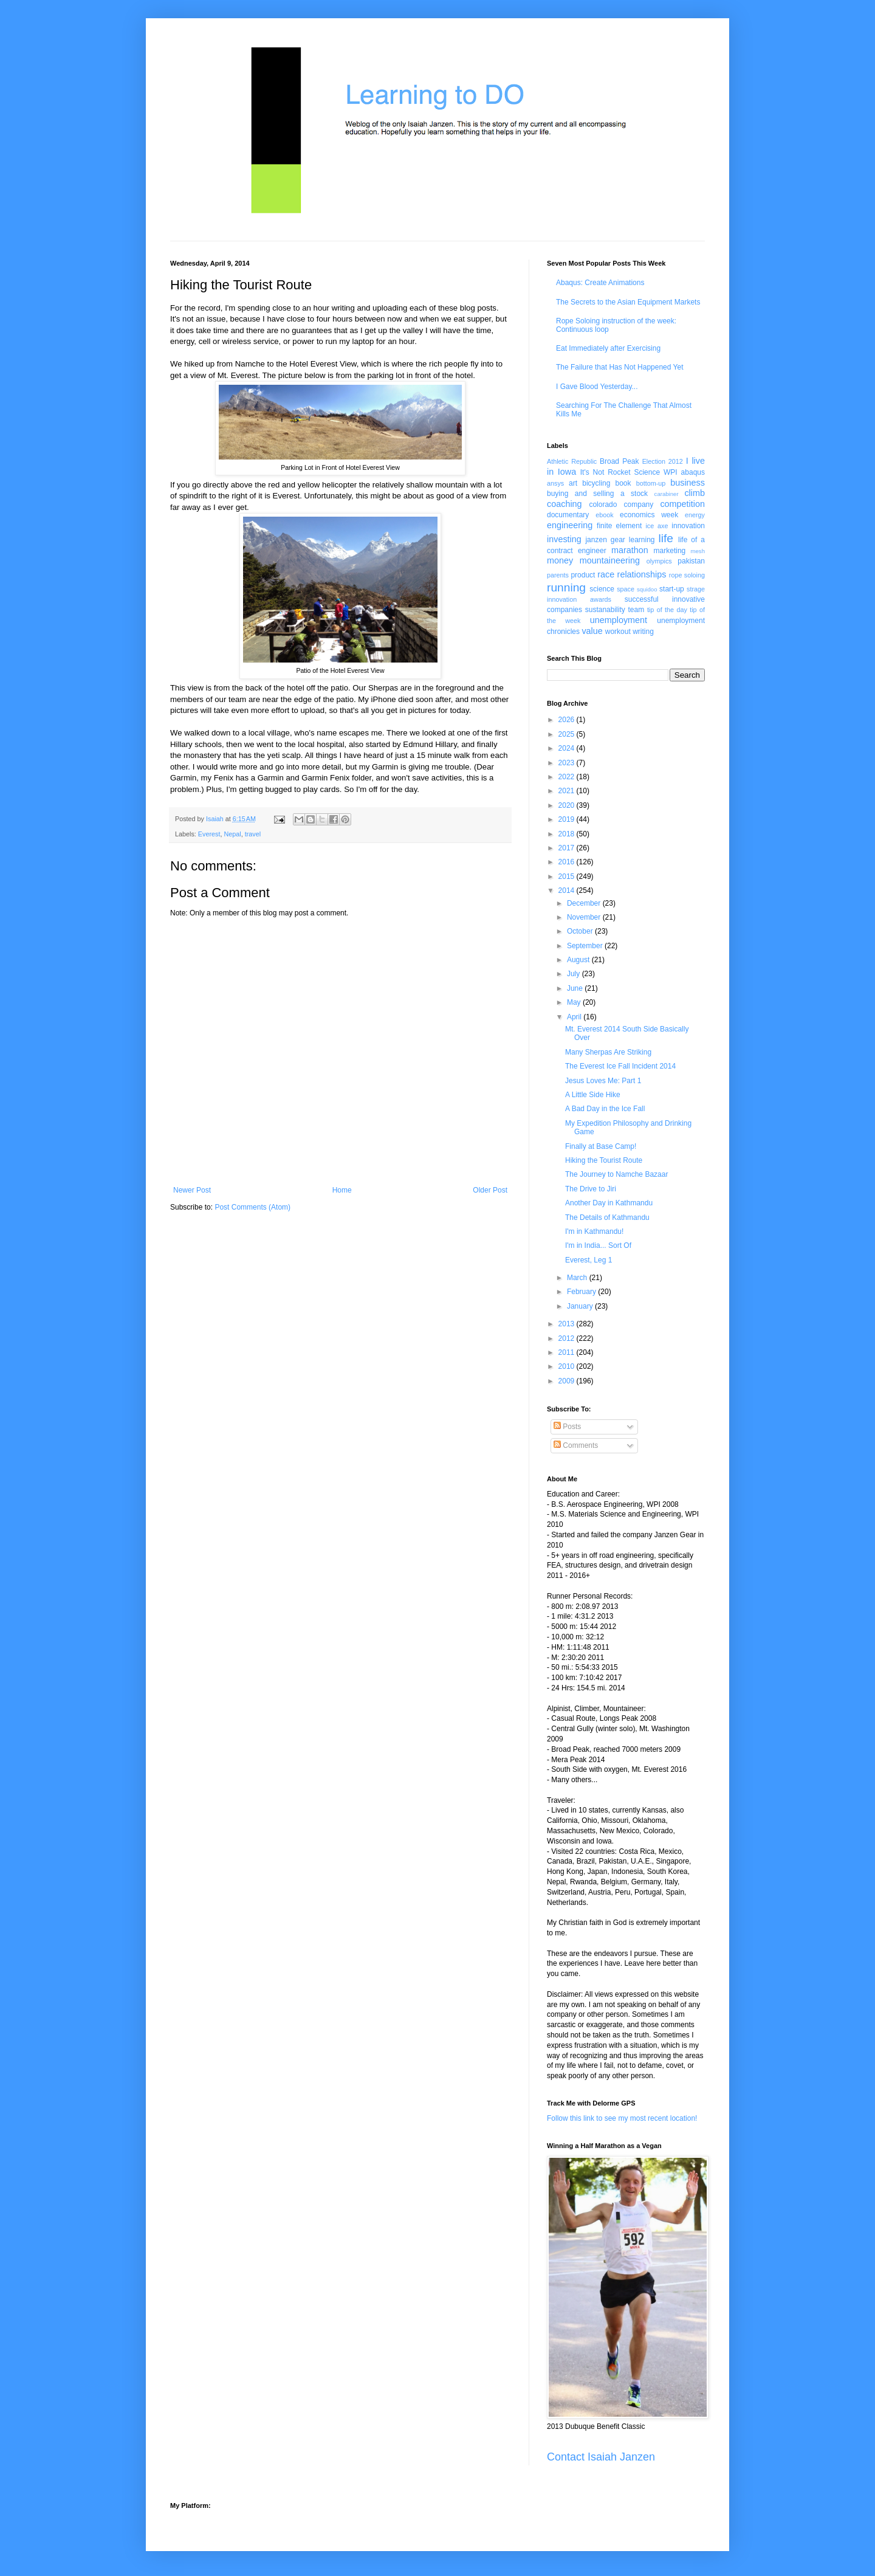 The height and width of the screenshot is (2576, 875). Describe the element at coordinates (682, 504) in the screenshot. I see `competition` at that location.